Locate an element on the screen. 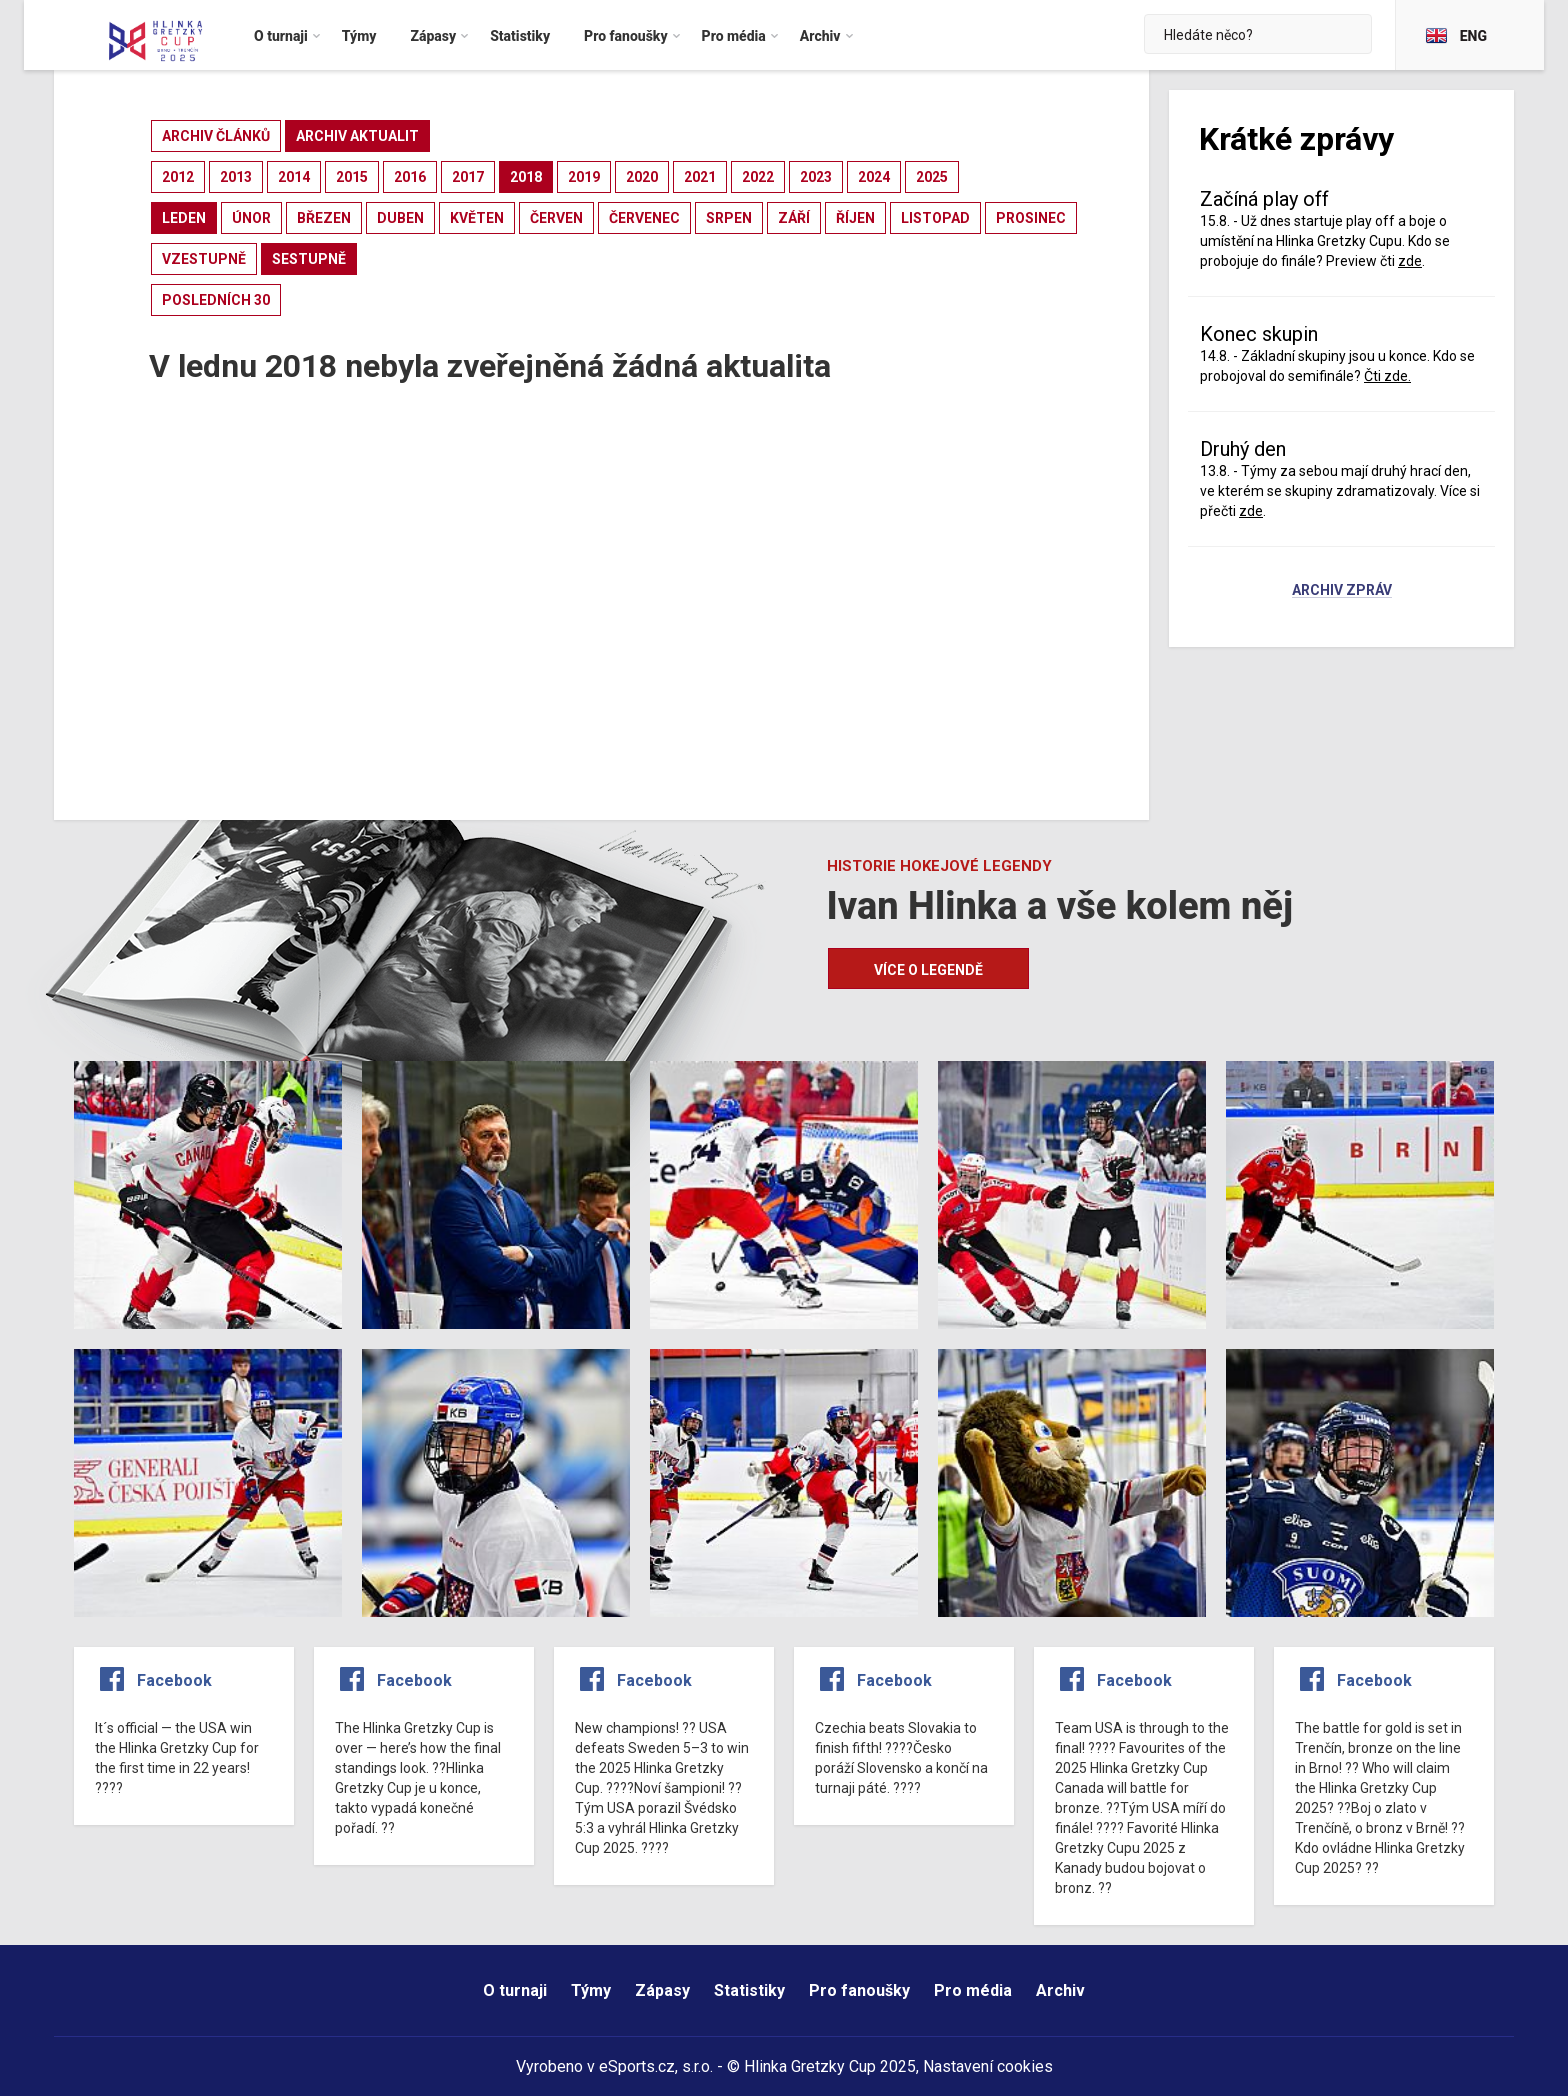  Čti zde. is located at coordinates (1387, 376).